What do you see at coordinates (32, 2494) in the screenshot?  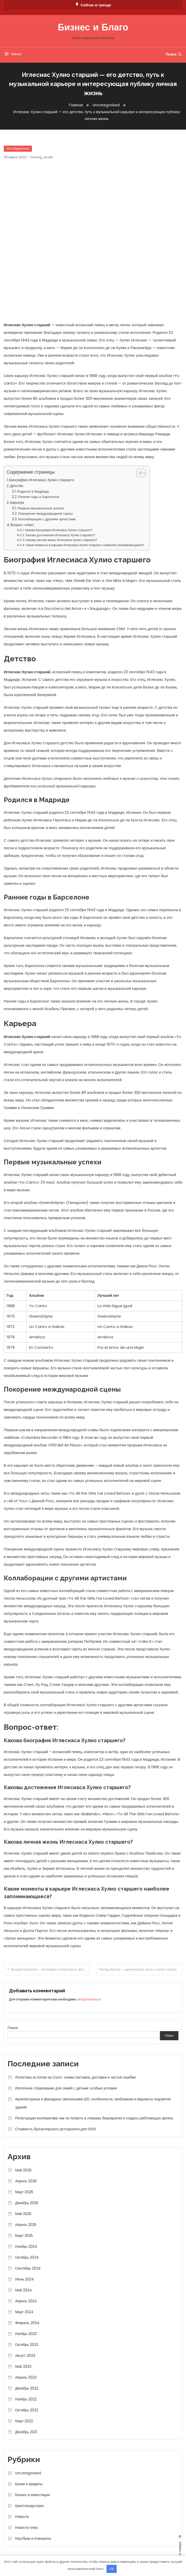 I see `Бизнес и инвестиции` at bounding box center [32, 2494].